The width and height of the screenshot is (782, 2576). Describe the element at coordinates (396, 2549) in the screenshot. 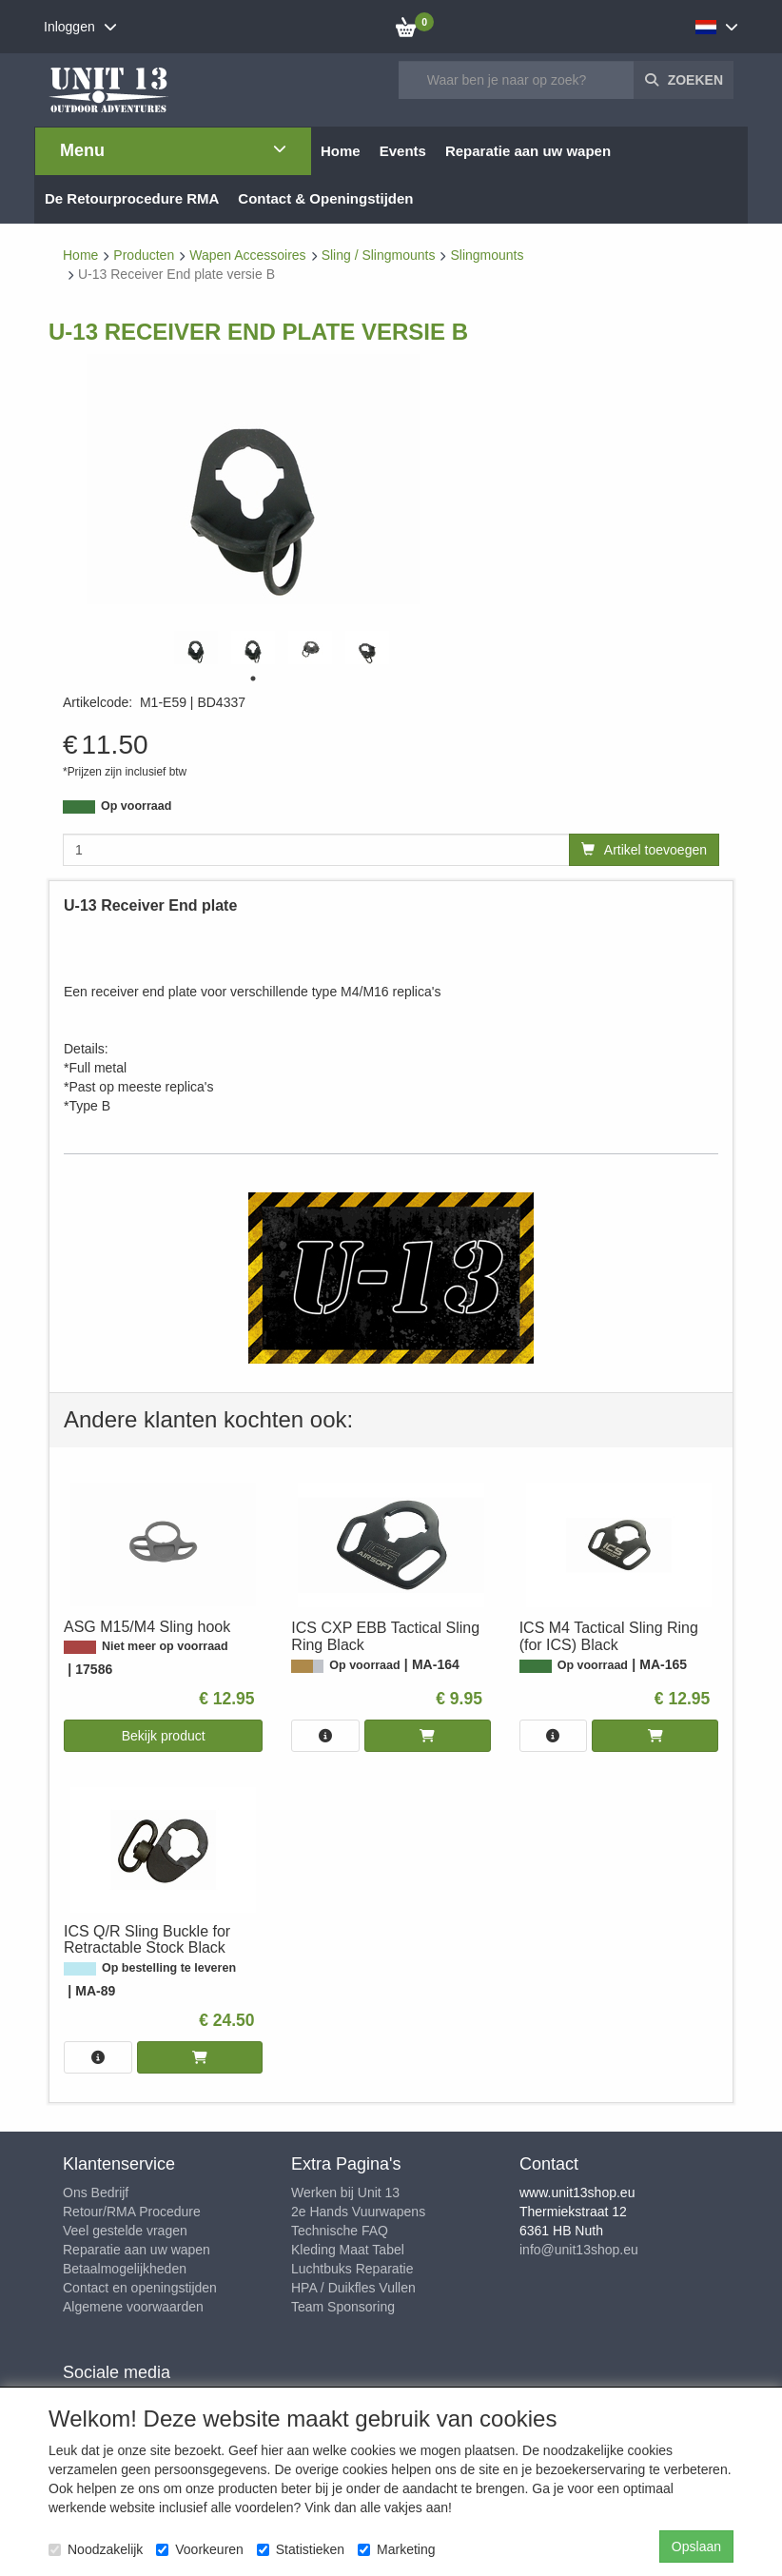

I see `Marketing` at that location.